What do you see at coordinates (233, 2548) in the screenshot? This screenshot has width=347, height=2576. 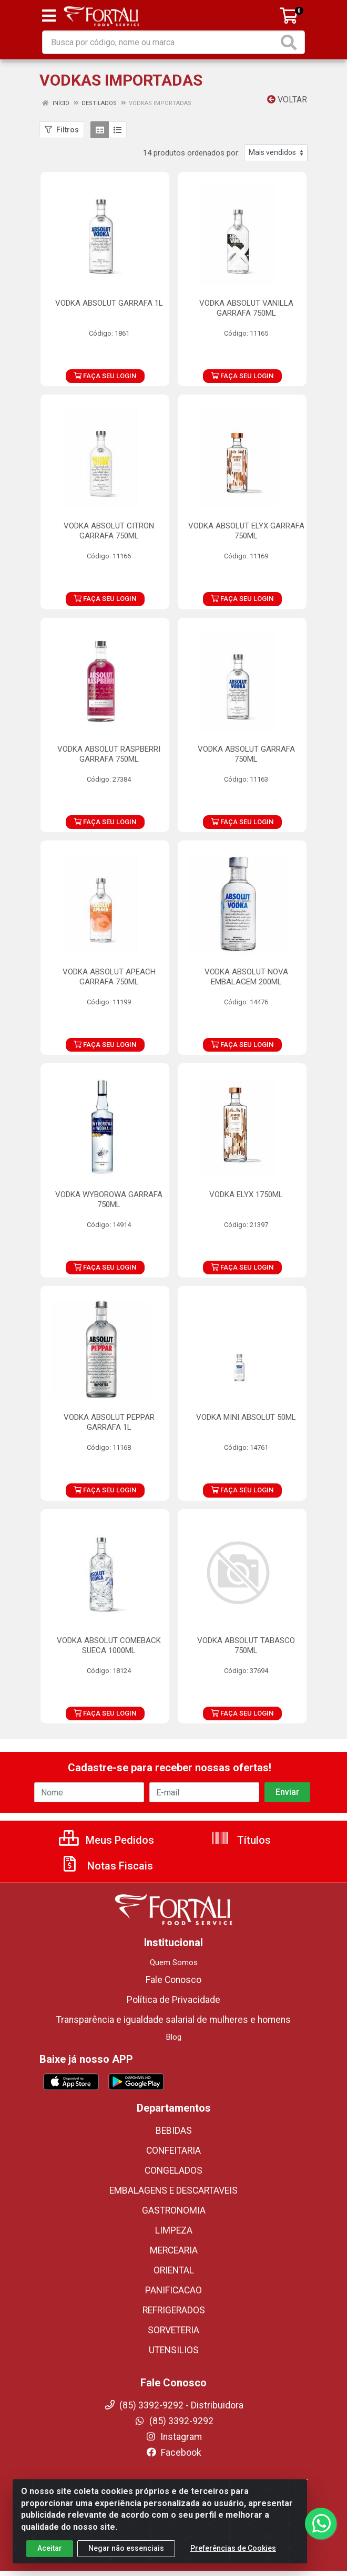 I see `Preferências de Cookies` at bounding box center [233, 2548].